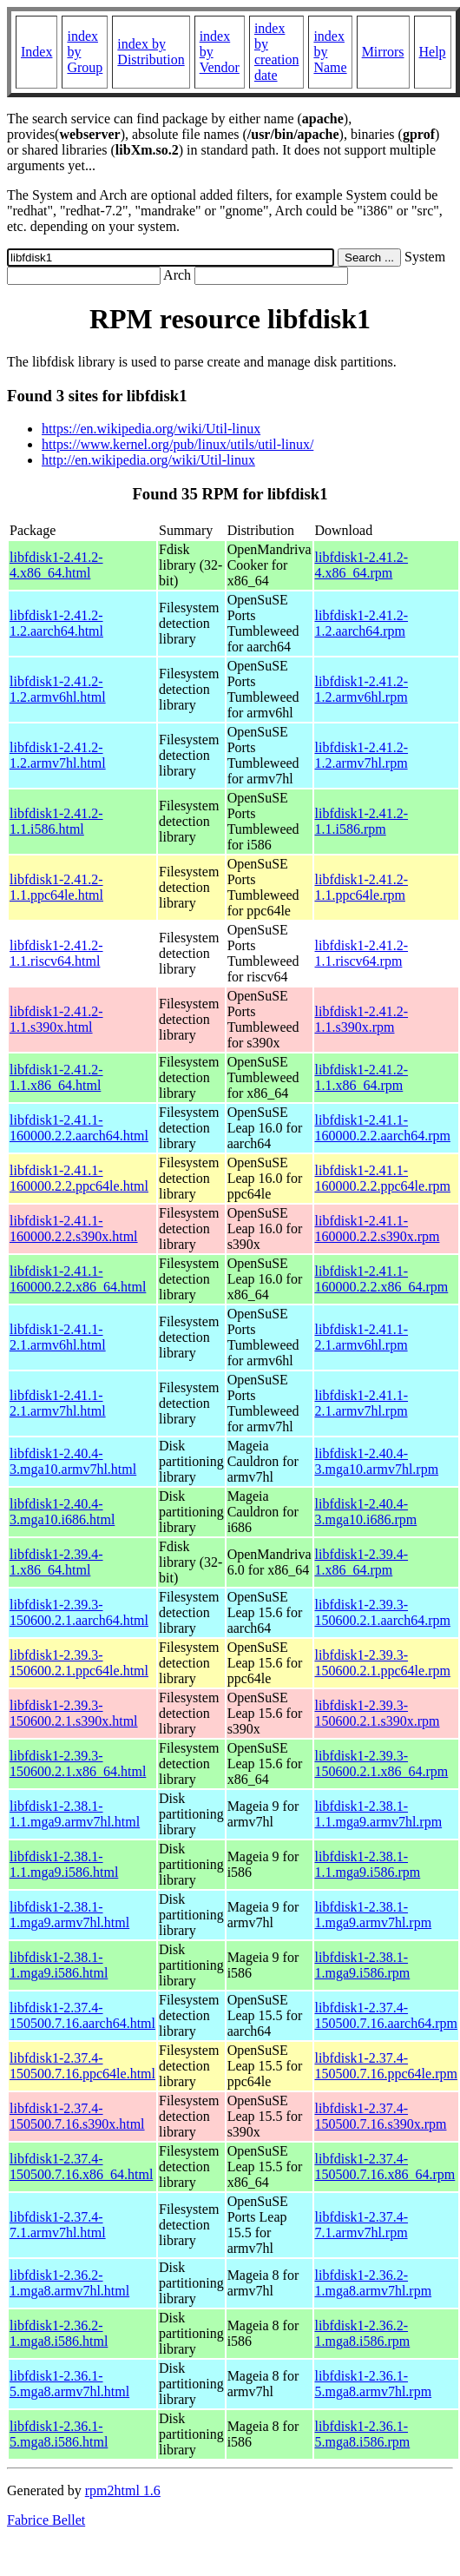 The width and height of the screenshot is (460, 2576). I want to click on libfdisk1-2.41.2-1.1.x86_64.rpm, so click(362, 1077).